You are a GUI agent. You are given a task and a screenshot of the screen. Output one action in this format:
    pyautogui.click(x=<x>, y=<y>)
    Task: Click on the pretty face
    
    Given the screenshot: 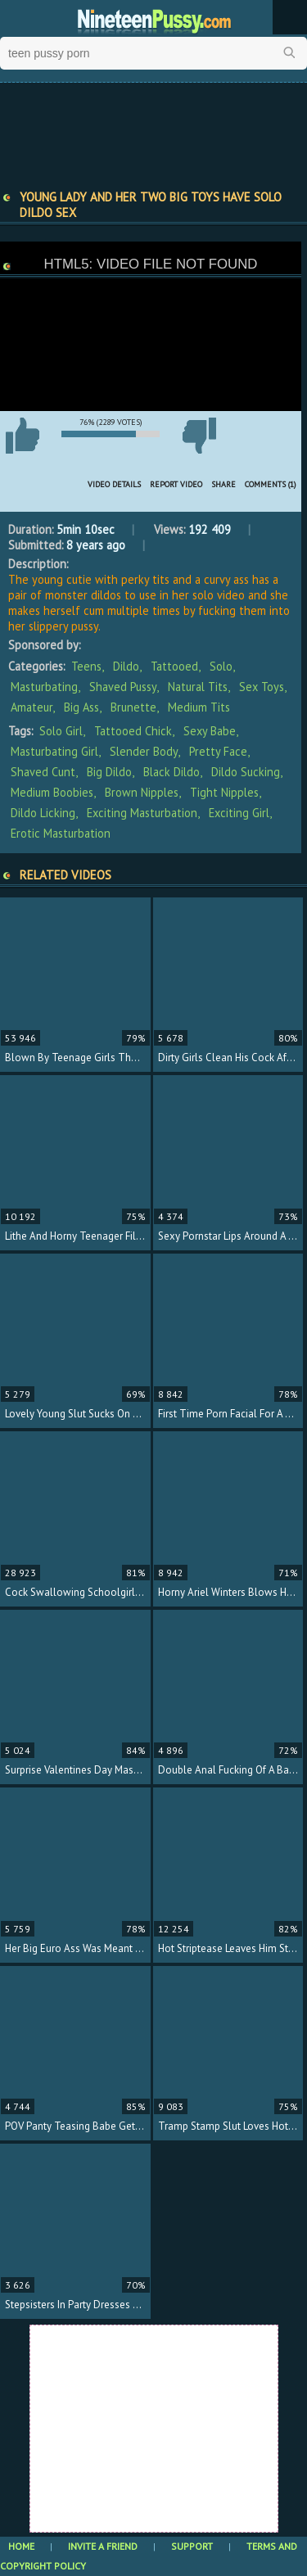 What is the action you would take?
    pyautogui.click(x=218, y=751)
    